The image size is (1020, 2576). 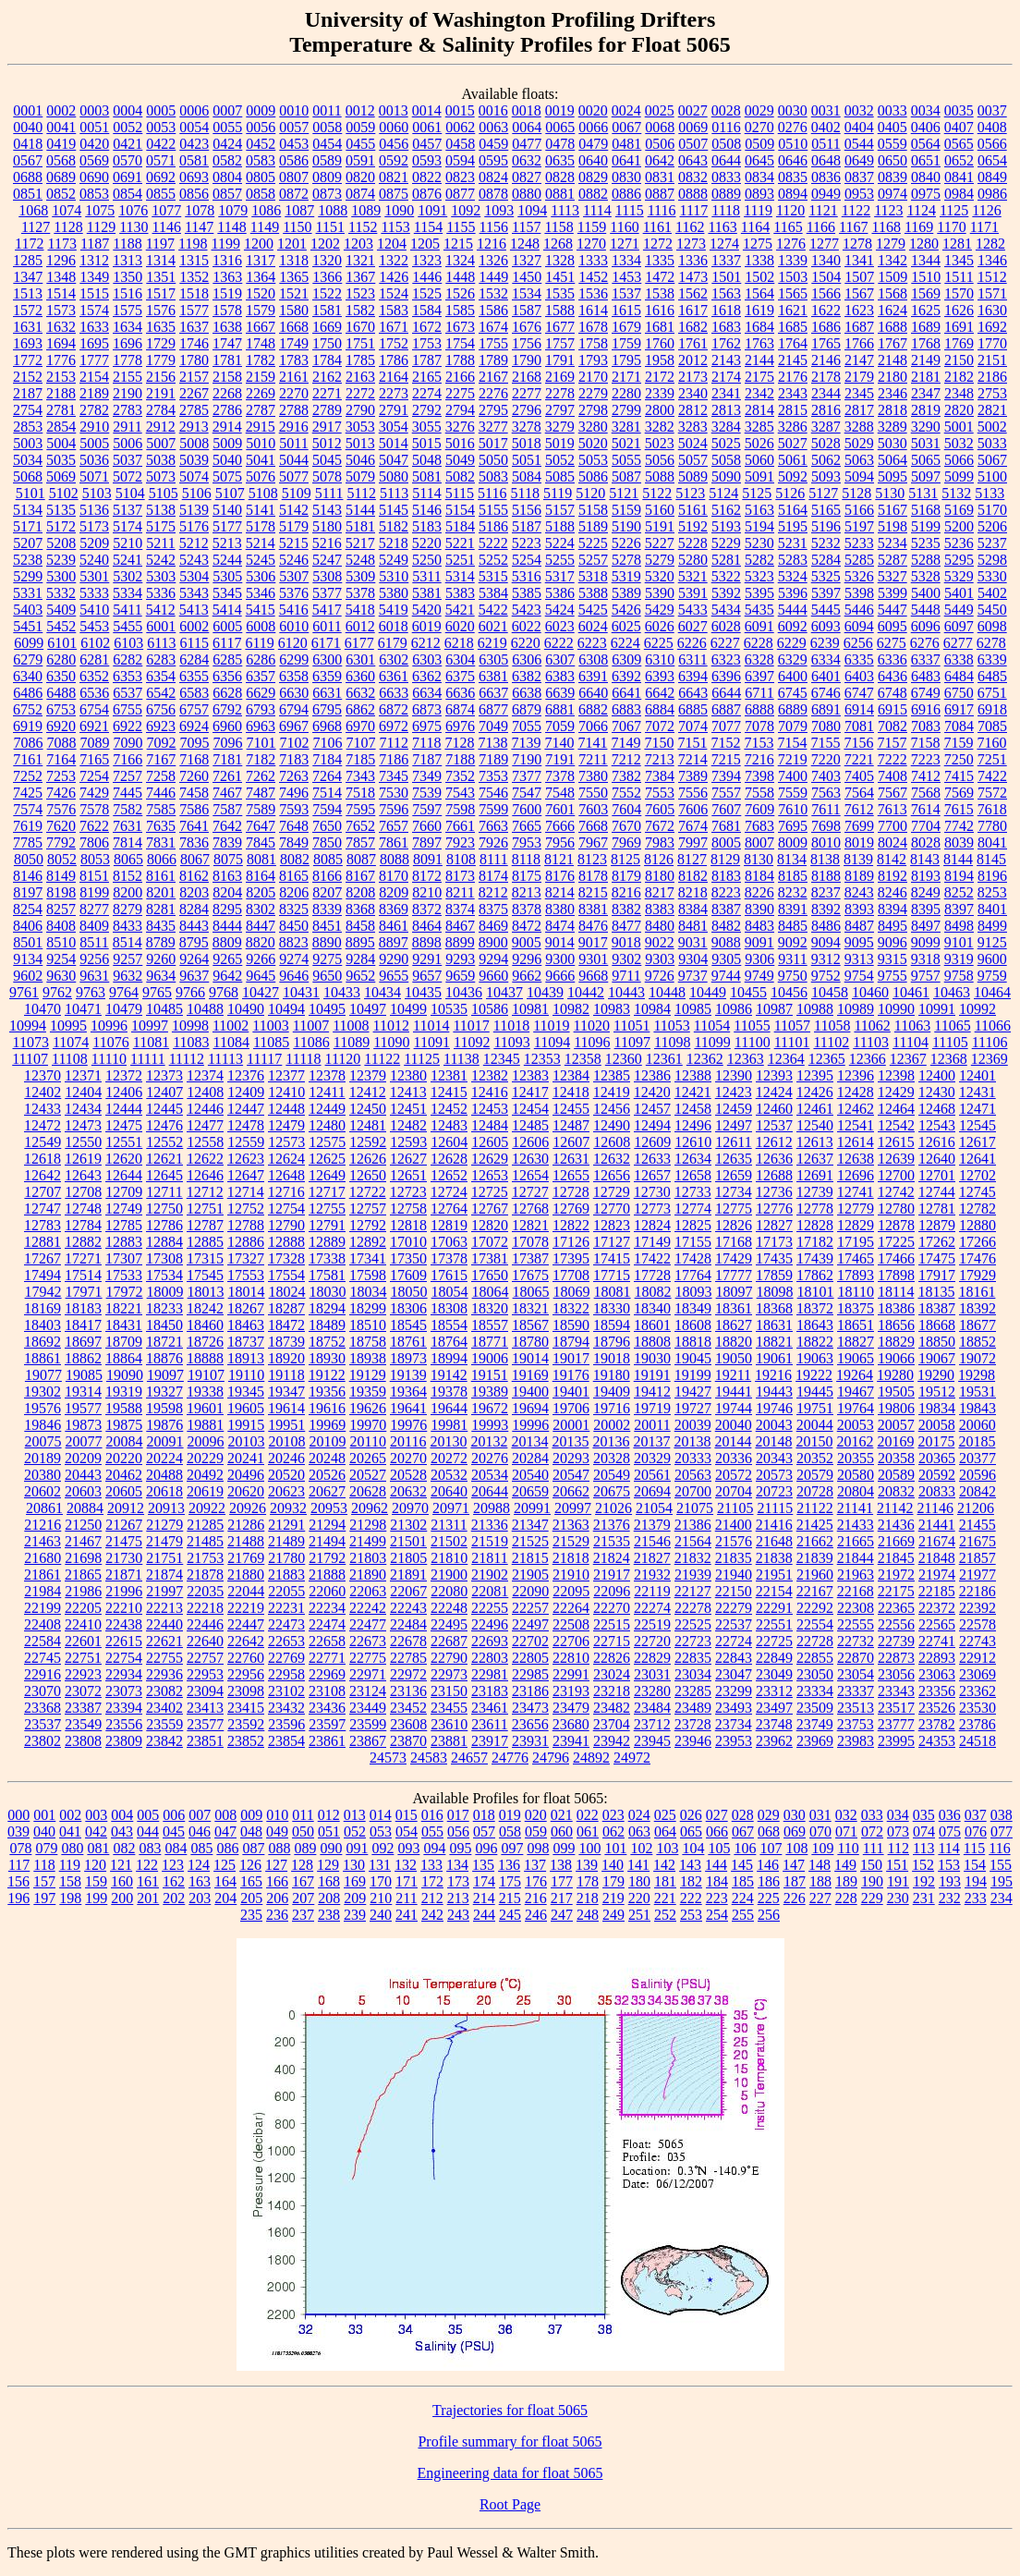 I want to click on 9642, so click(x=227, y=975).